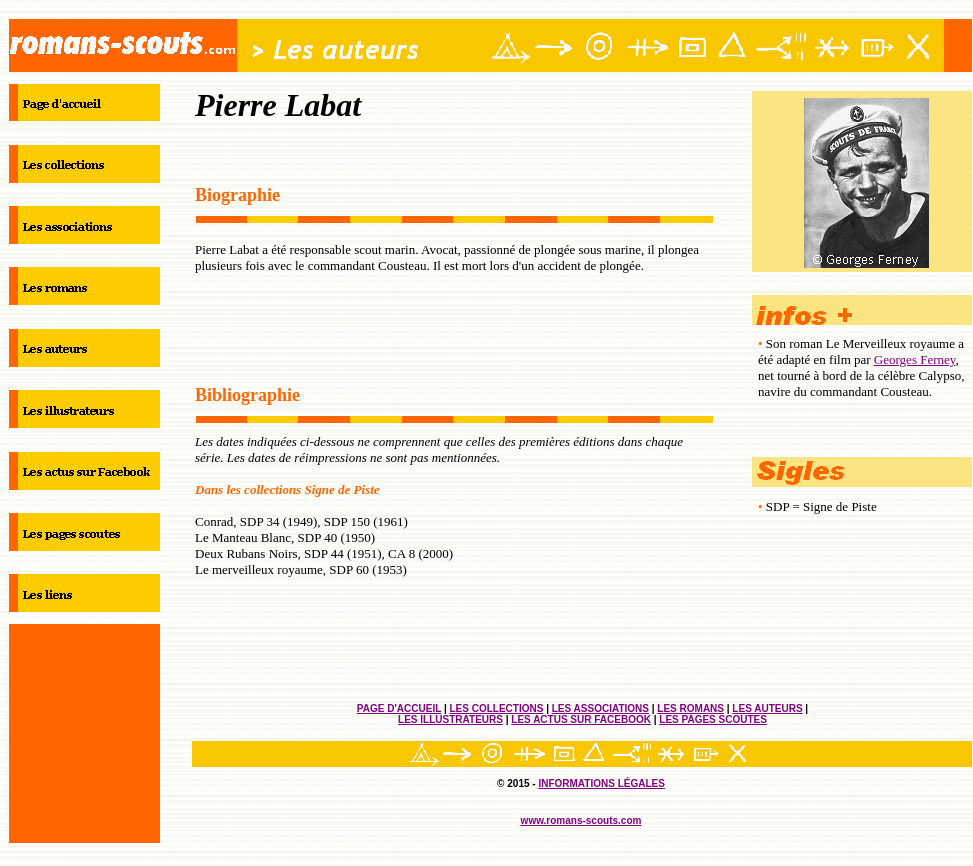  I want to click on PAGE D'ACCUEIL, so click(399, 708).